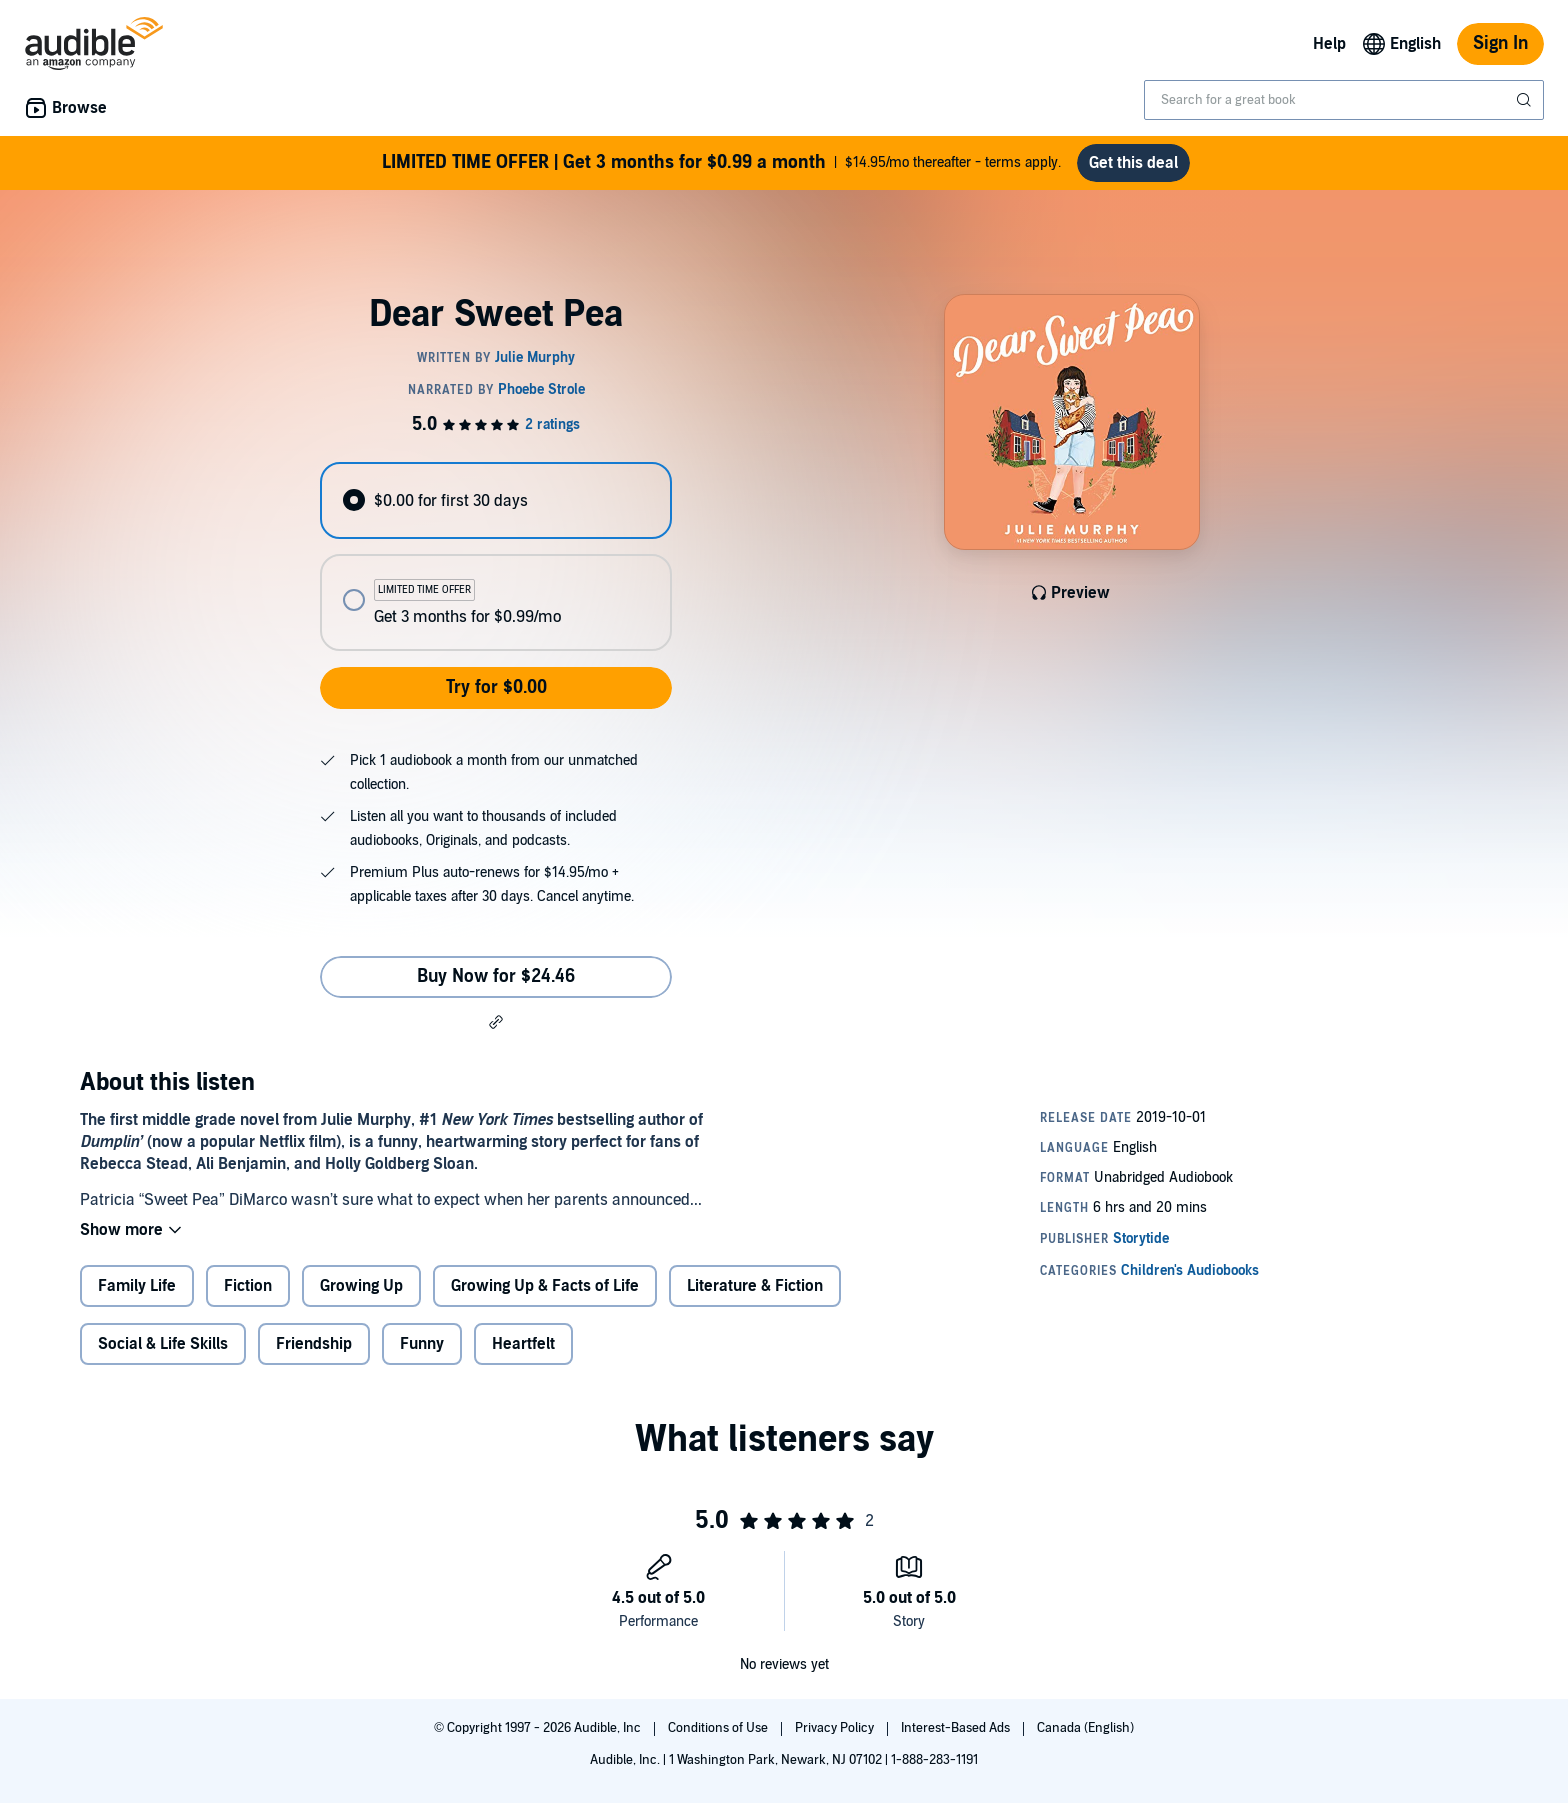 This screenshot has height=1803, width=1568. Describe the element at coordinates (1344, 100) in the screenshot. I see `[combobox]` at that location.